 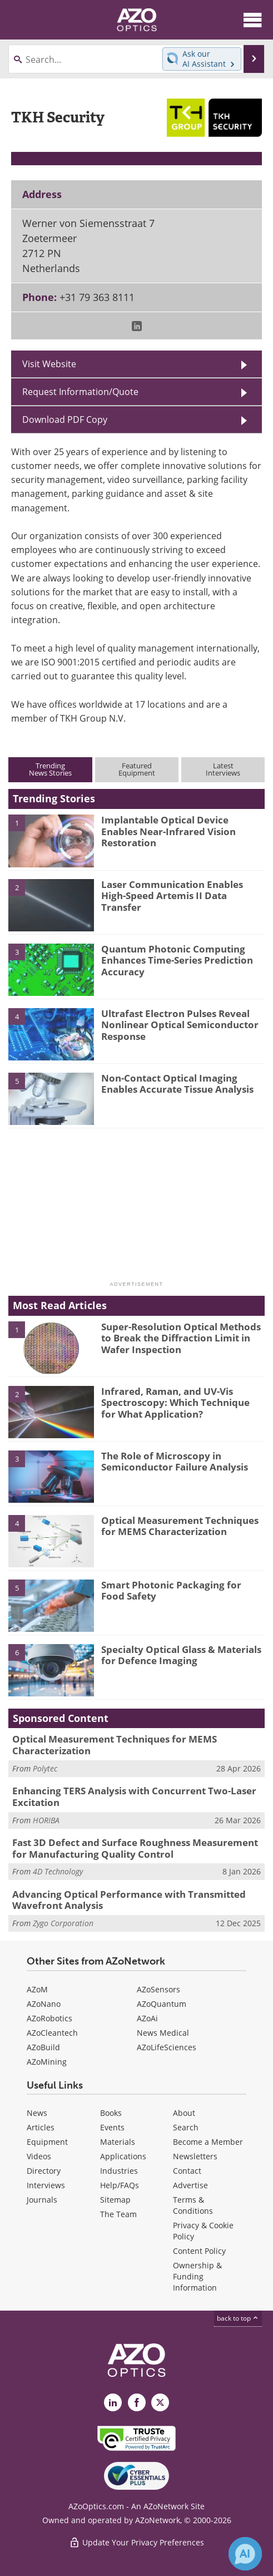 I want to click on About, so click(x=184, y=2113).